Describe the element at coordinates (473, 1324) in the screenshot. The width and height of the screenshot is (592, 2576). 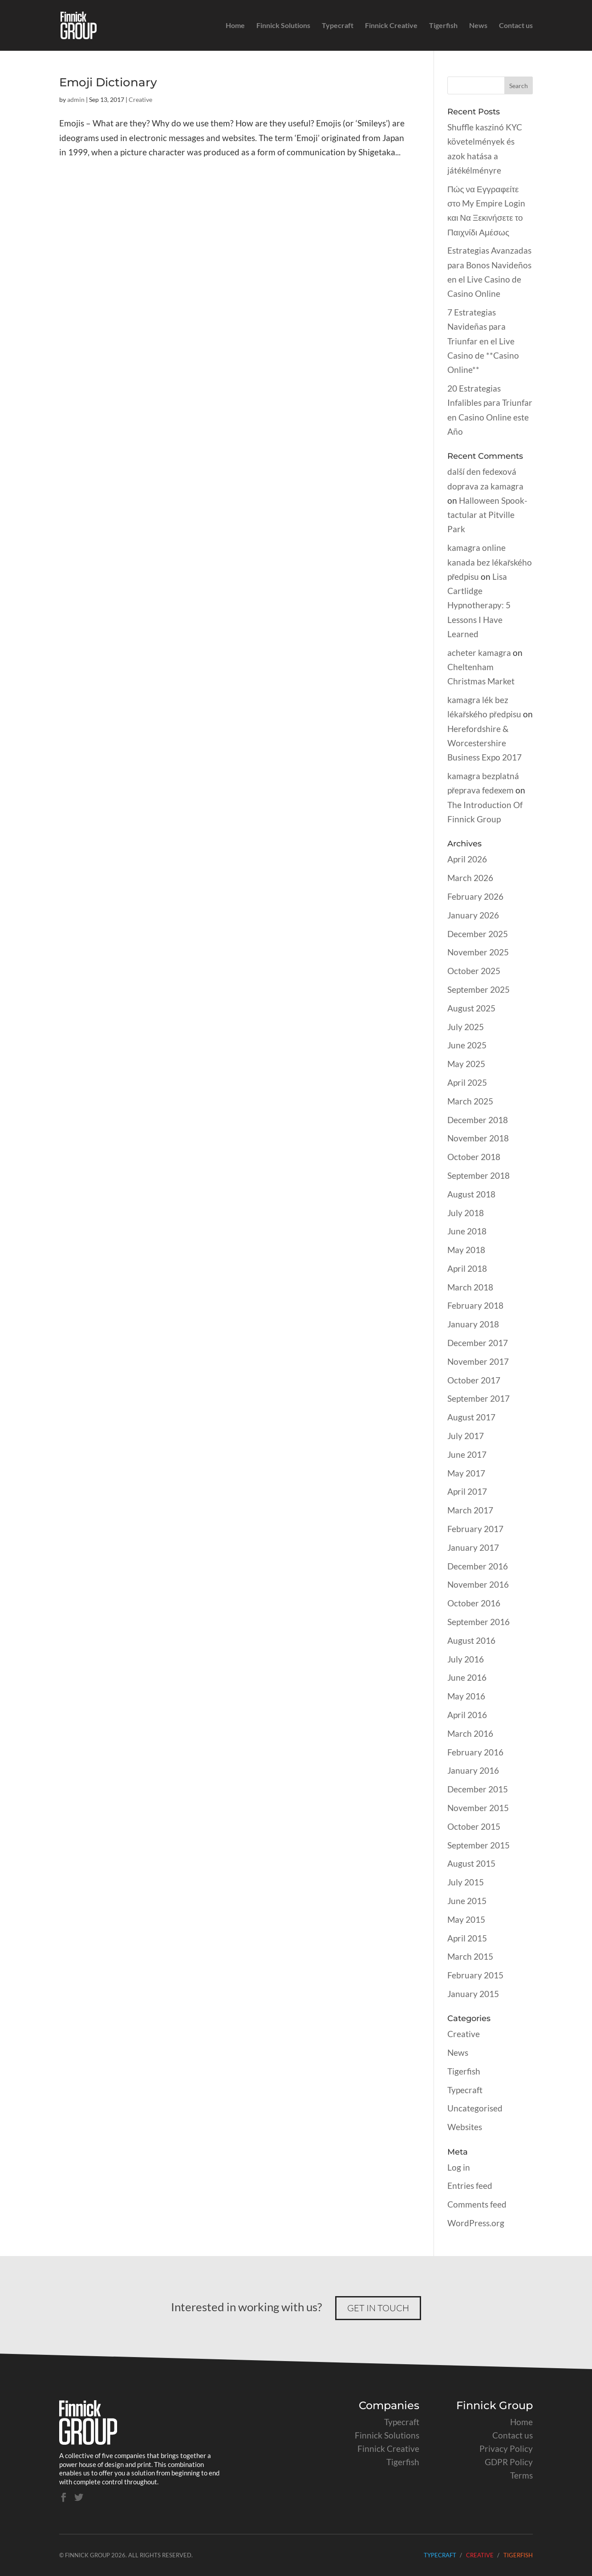
I see `January 2018` at that location.